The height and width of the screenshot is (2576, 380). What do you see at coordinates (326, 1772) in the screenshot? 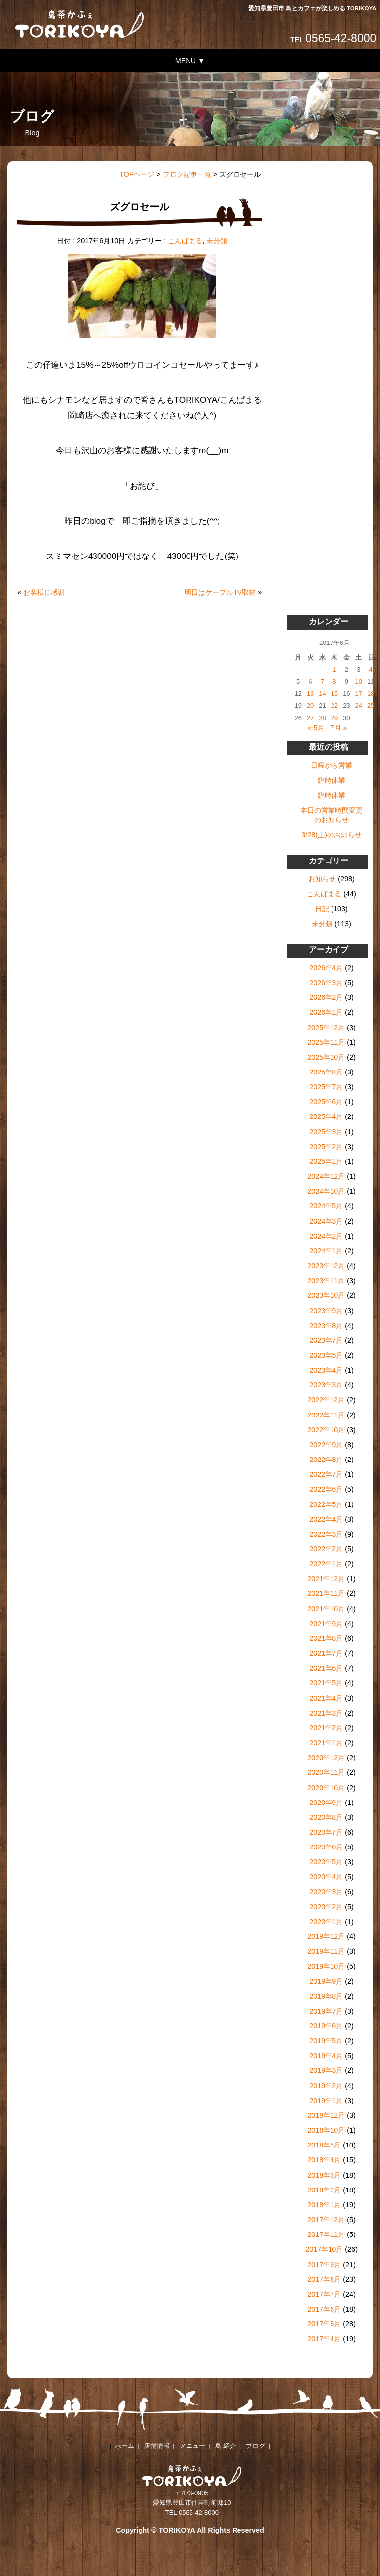
I see `2020年11月` at bounding box center [326, 1772].